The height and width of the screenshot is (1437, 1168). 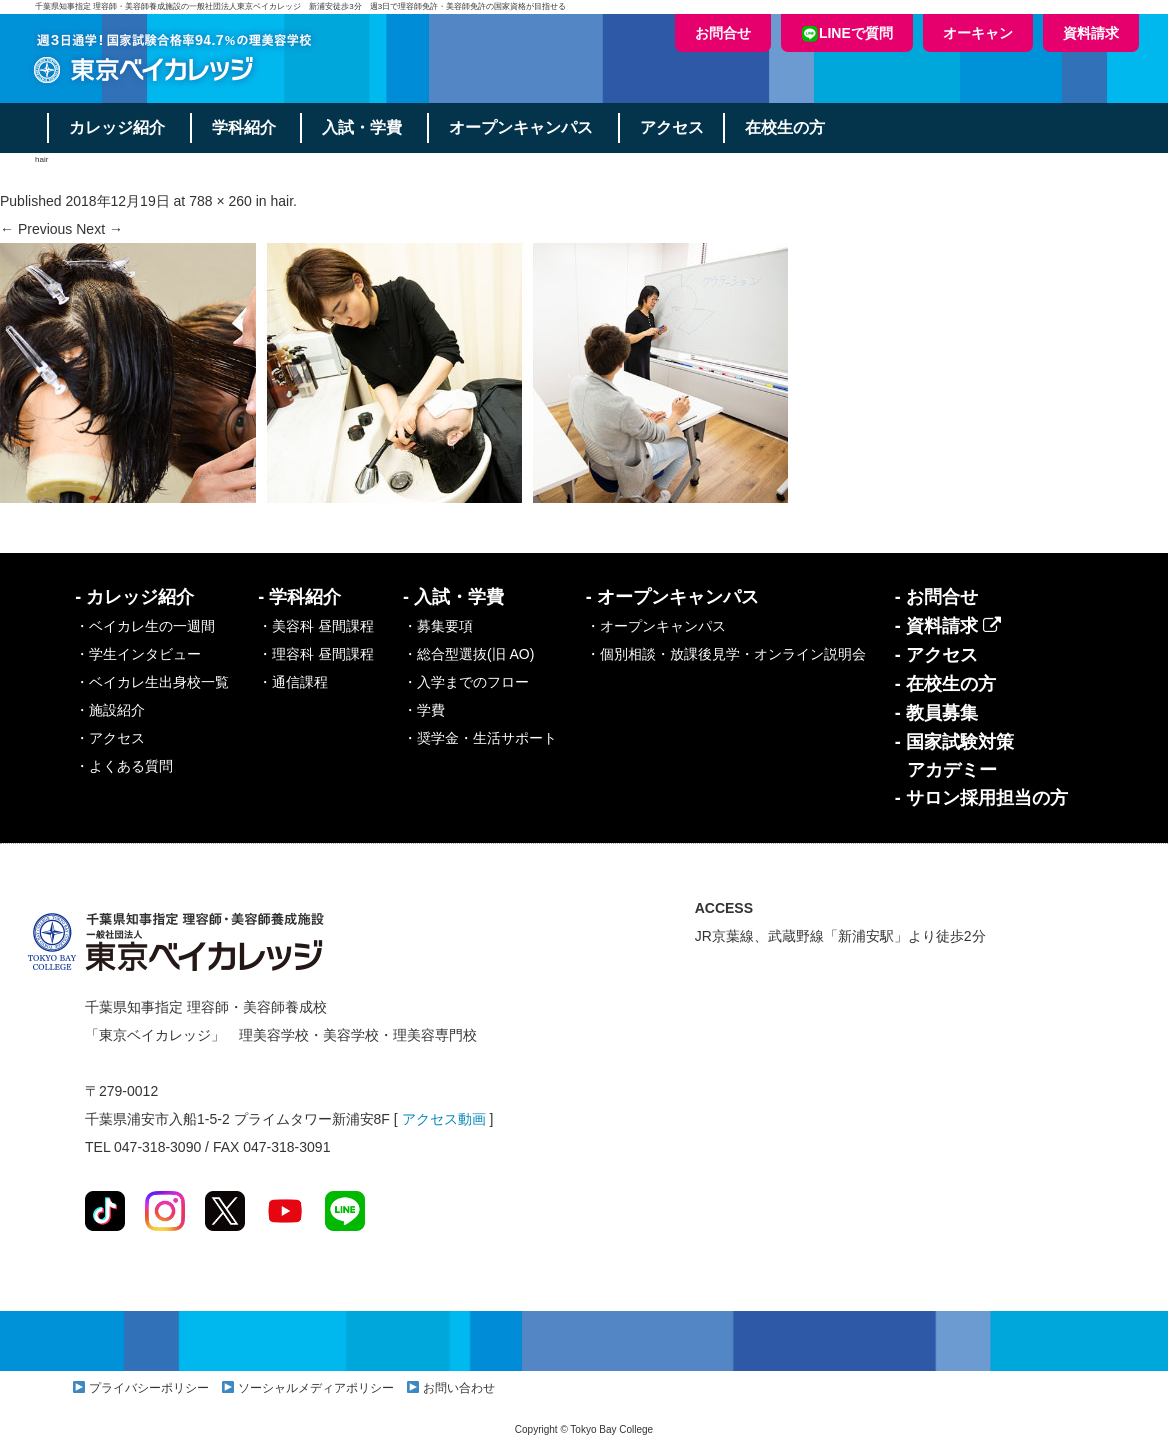 What do you see at coordinates (723, 33) in the screenshot?
I see `お問合せ` at bounding box center [723, 33].